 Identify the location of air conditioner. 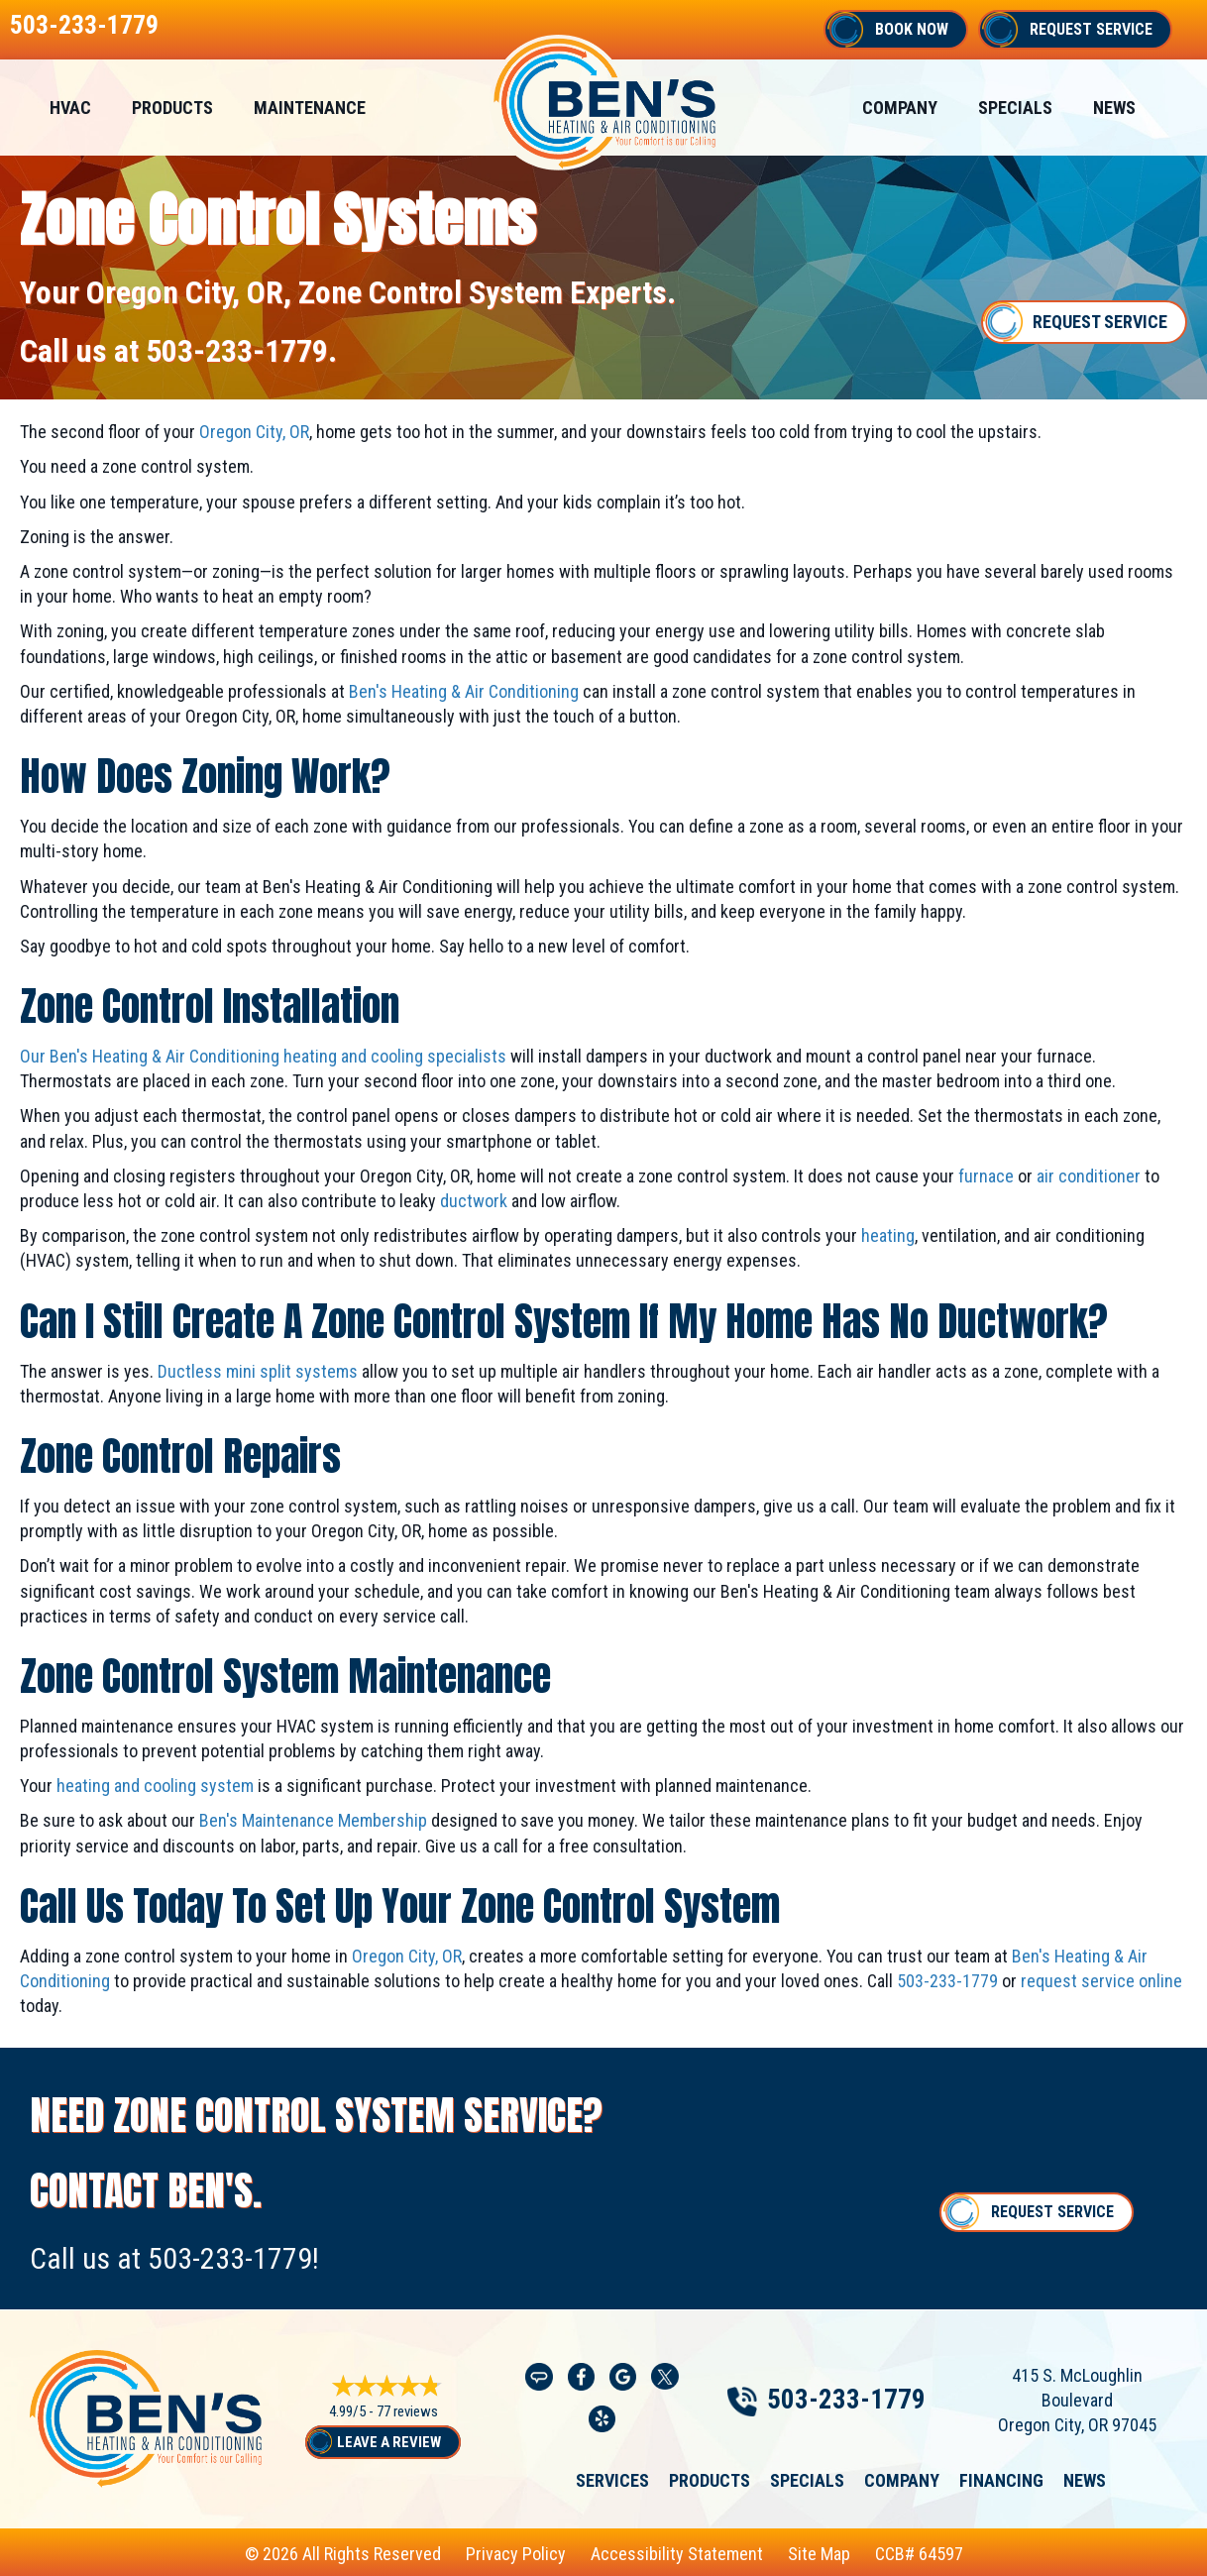
(1089, 1176).